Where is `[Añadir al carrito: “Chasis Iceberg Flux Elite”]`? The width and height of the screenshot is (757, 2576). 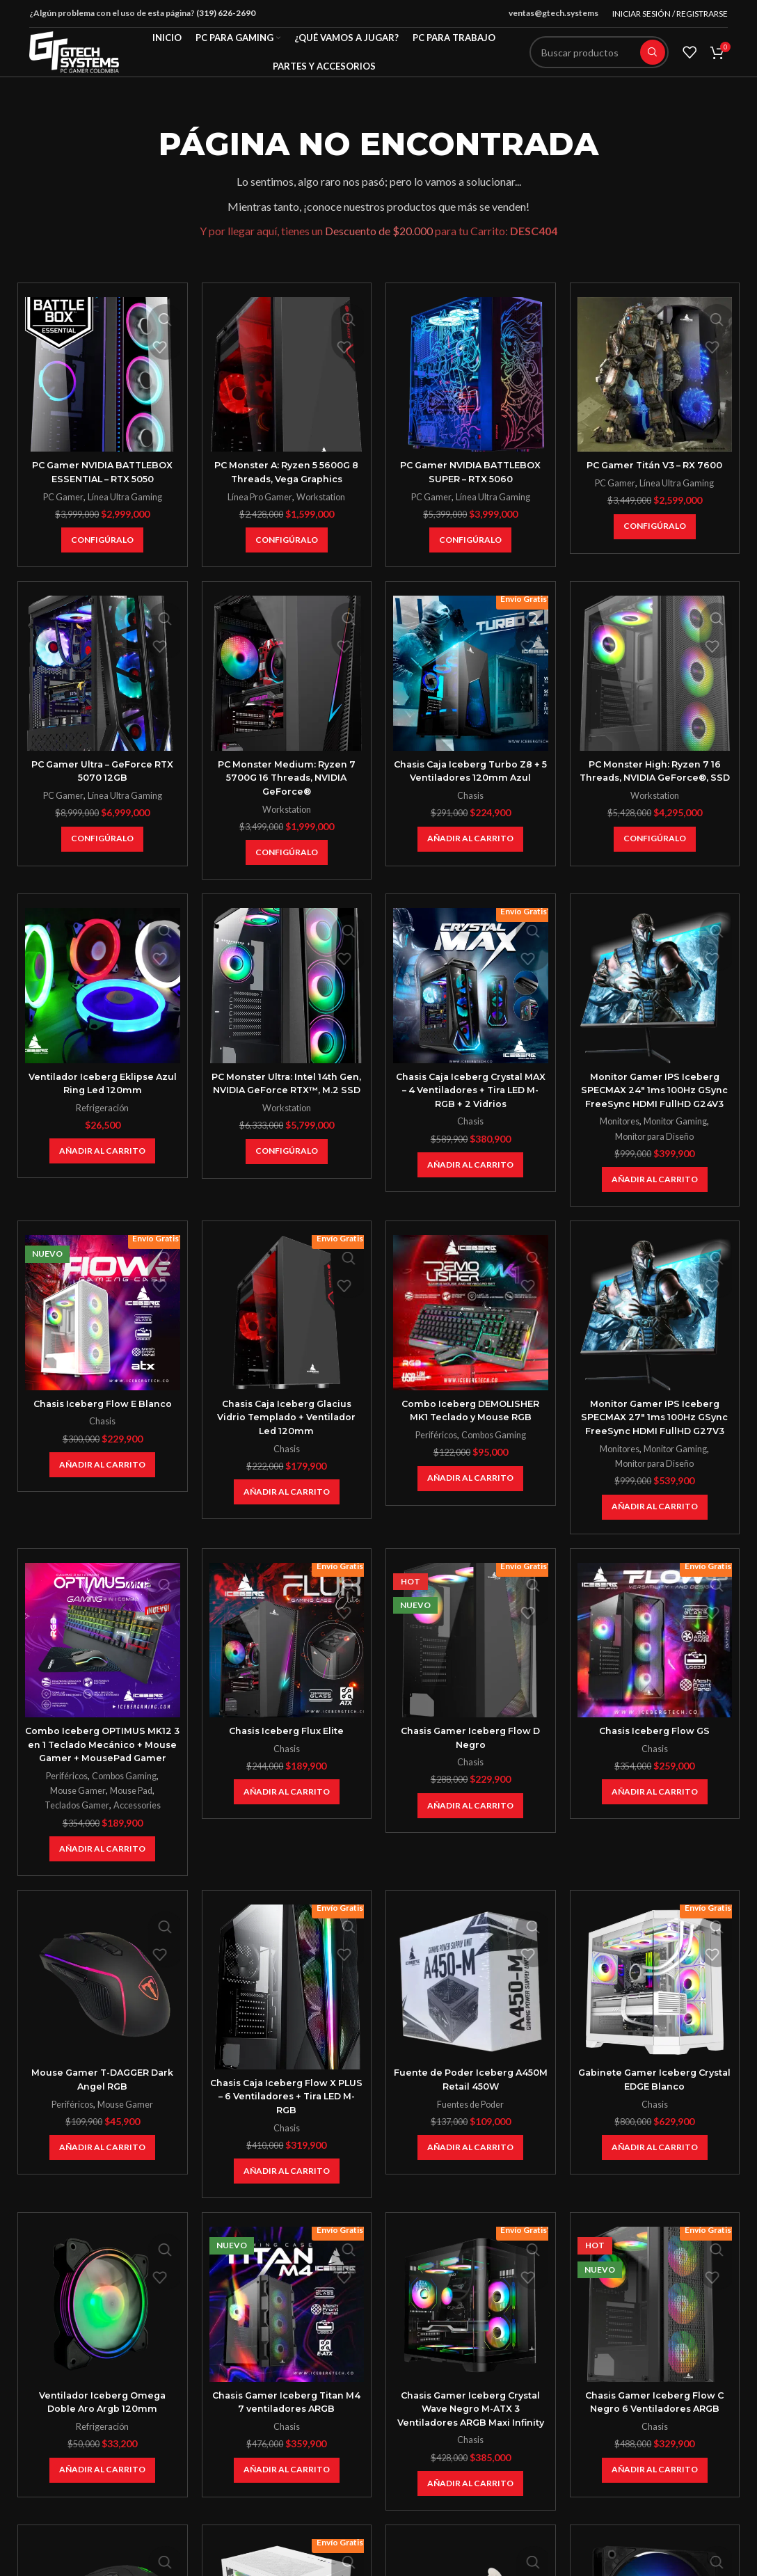
[Añadir al carrito: “Chasis Iceberg Flux Elite”] is located at coordinates (287, 1818).